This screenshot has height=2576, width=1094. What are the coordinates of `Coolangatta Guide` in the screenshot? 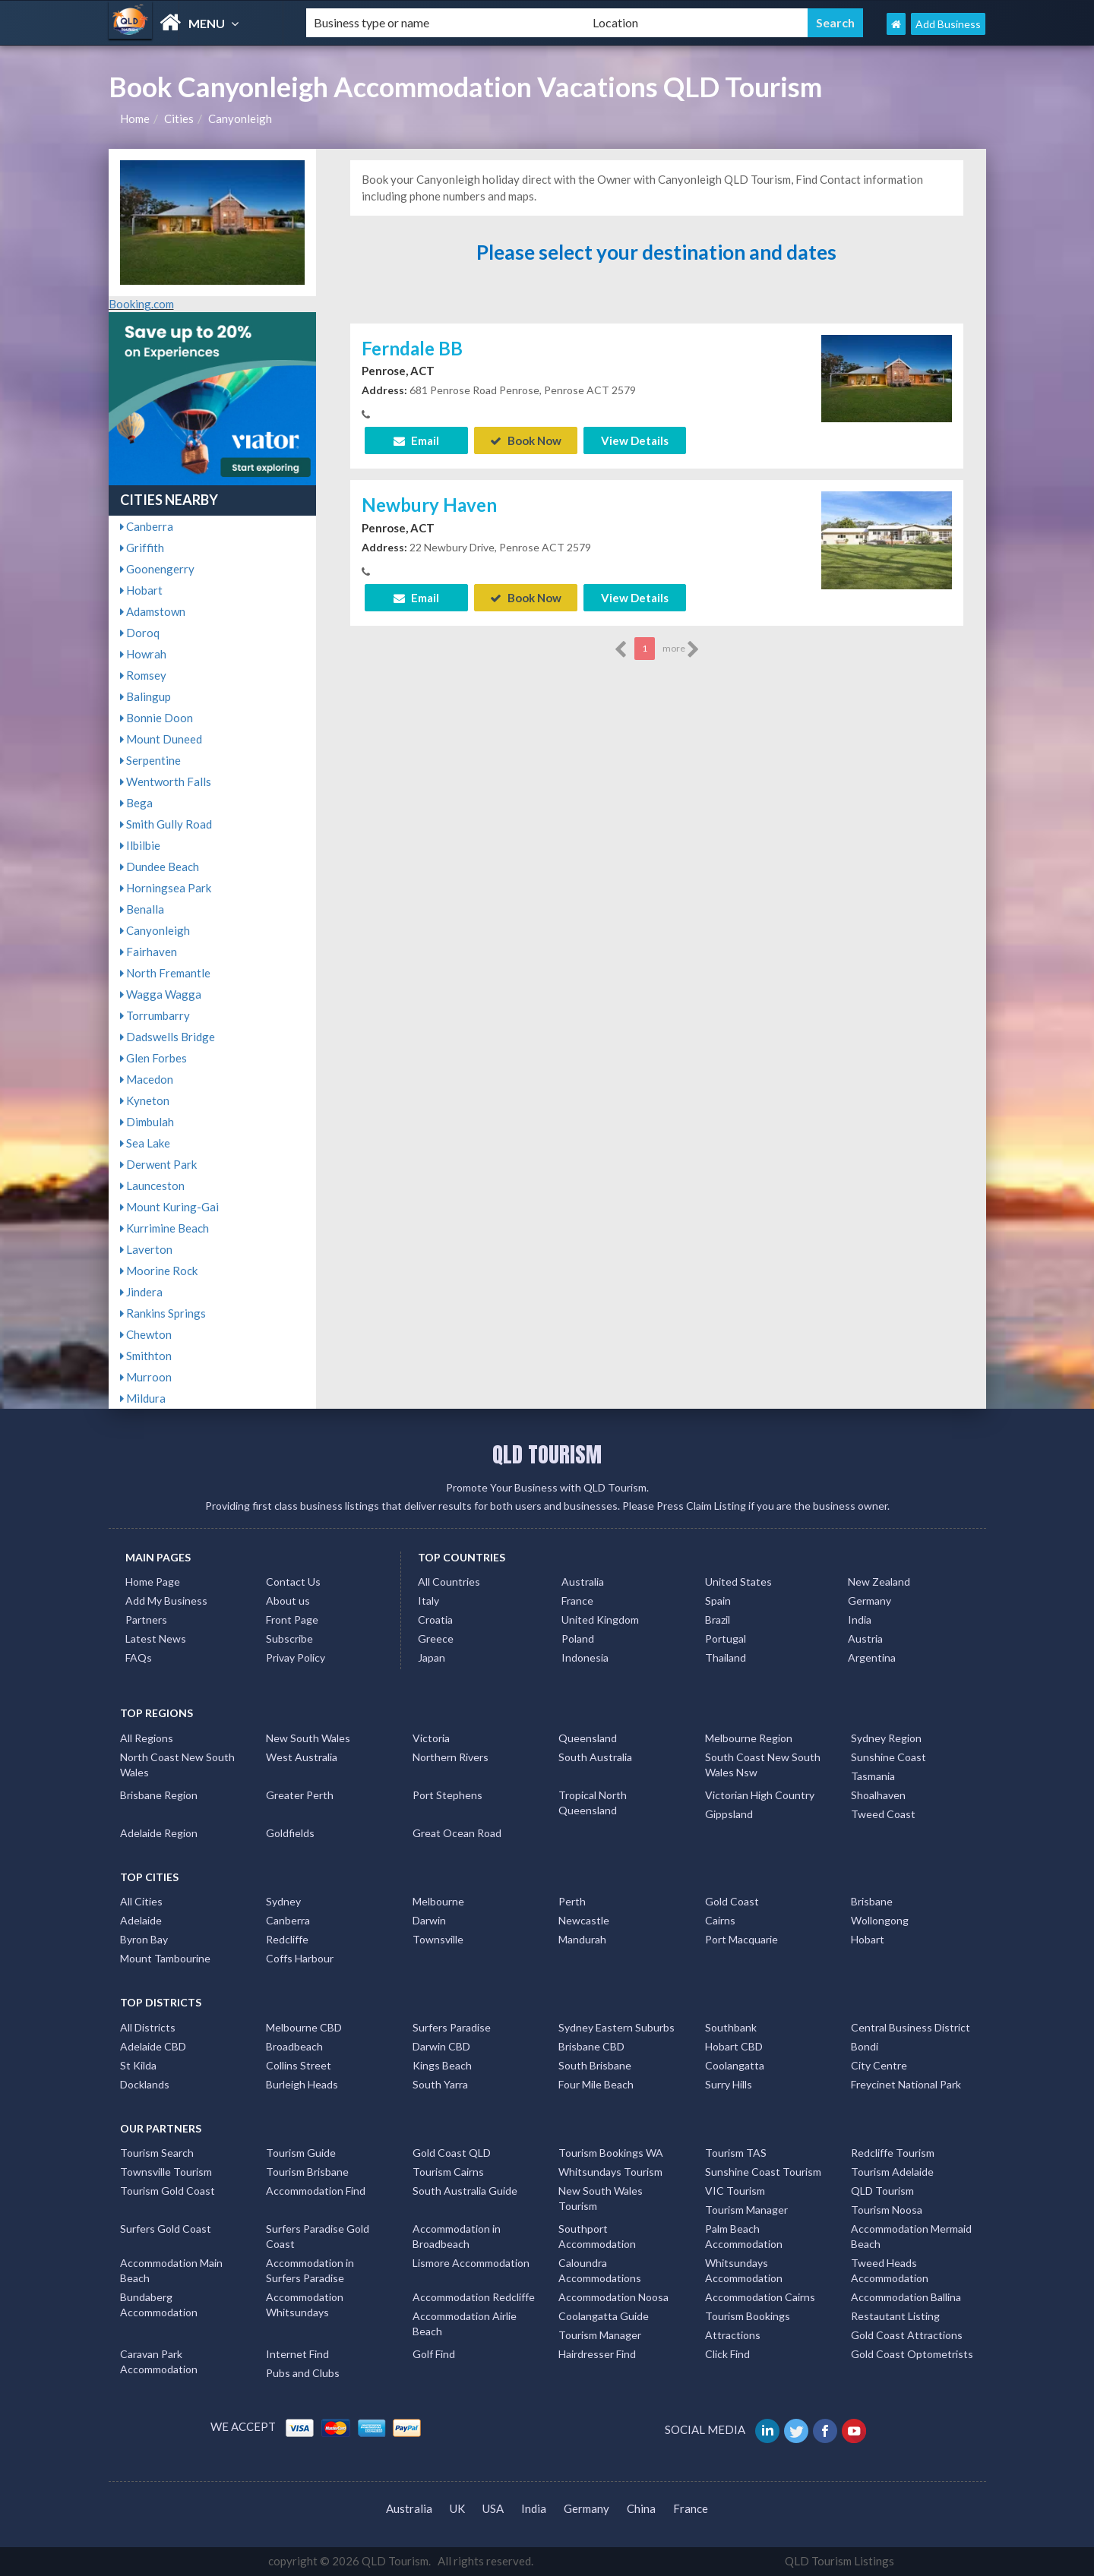 It's located at (603, 2315).